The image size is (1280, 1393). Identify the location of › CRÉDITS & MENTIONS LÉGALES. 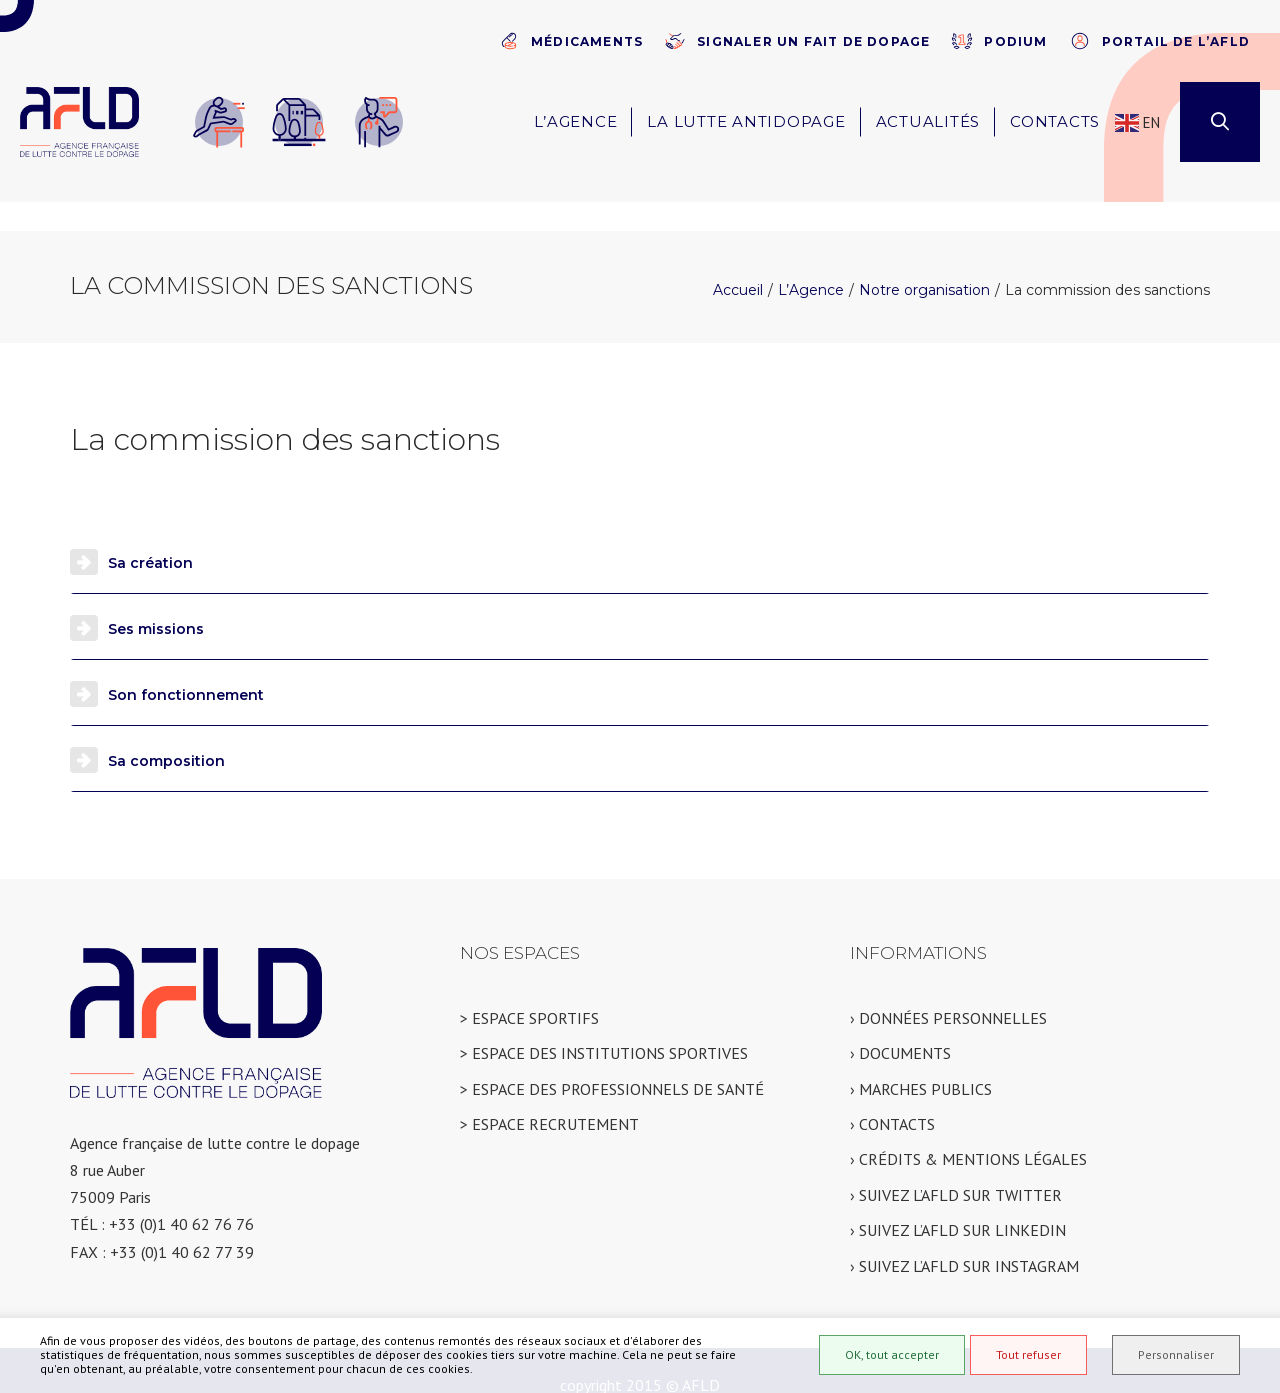
(968, 1130).